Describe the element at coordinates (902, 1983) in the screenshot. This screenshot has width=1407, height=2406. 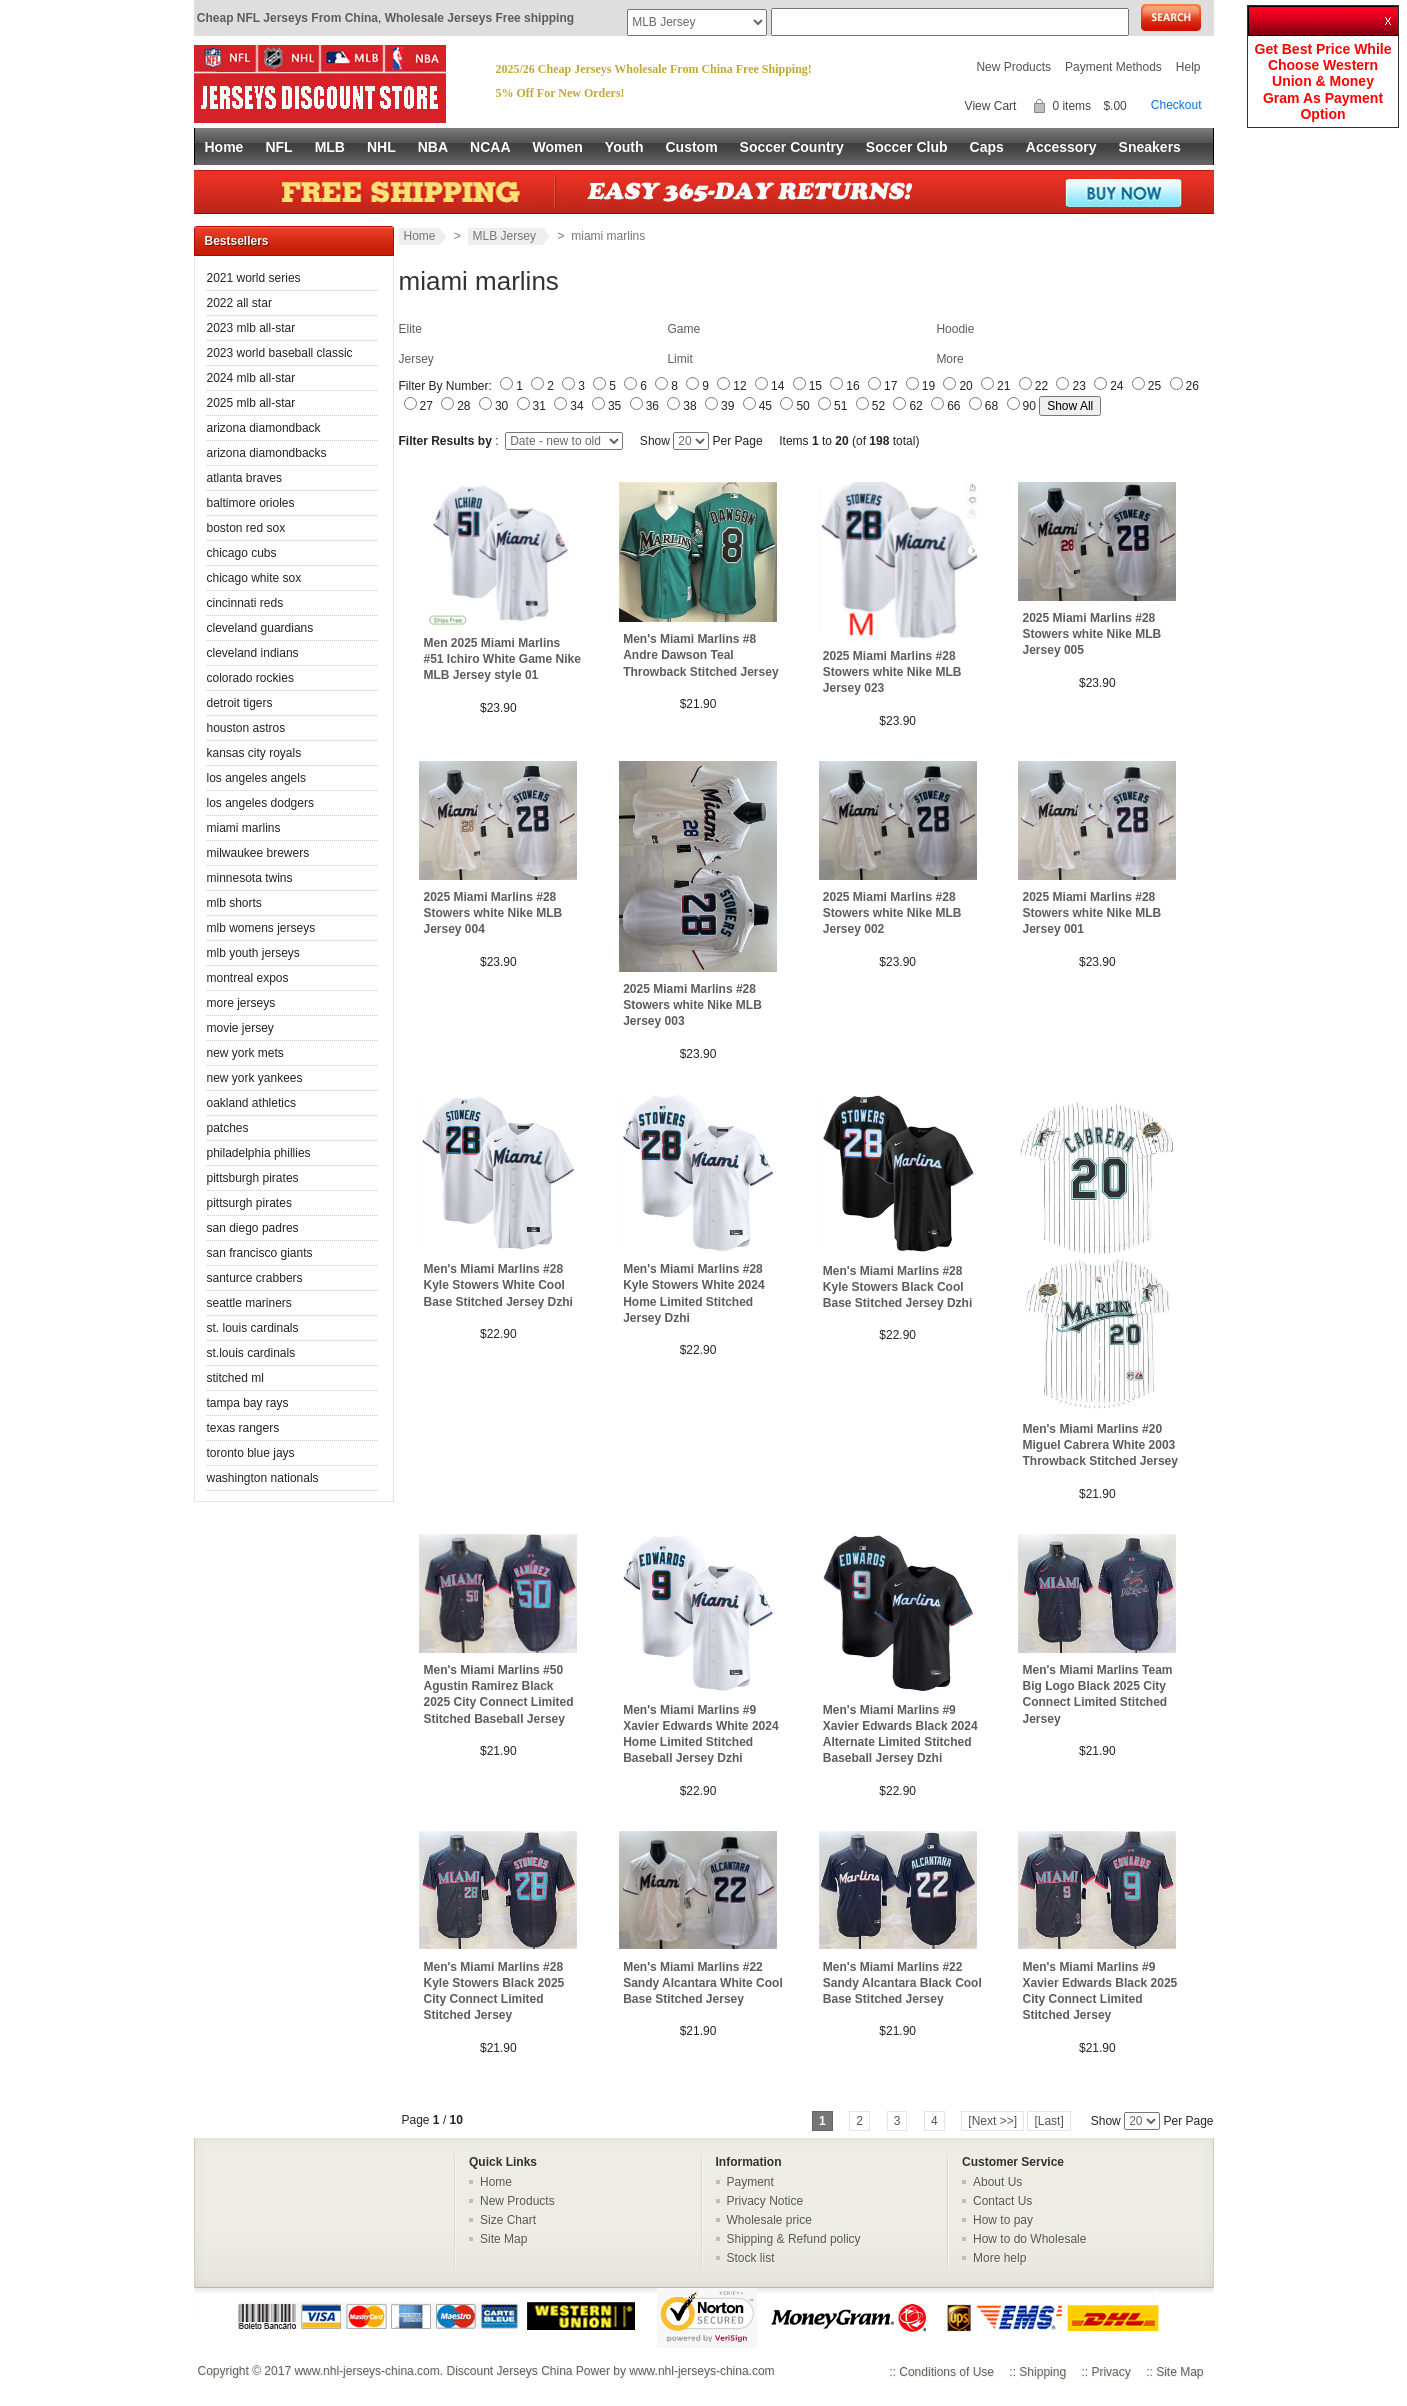
I see `Men's Miami Marlins #22 Sandy Alcantara Black Cool Base Stitched Jersey` at that location.